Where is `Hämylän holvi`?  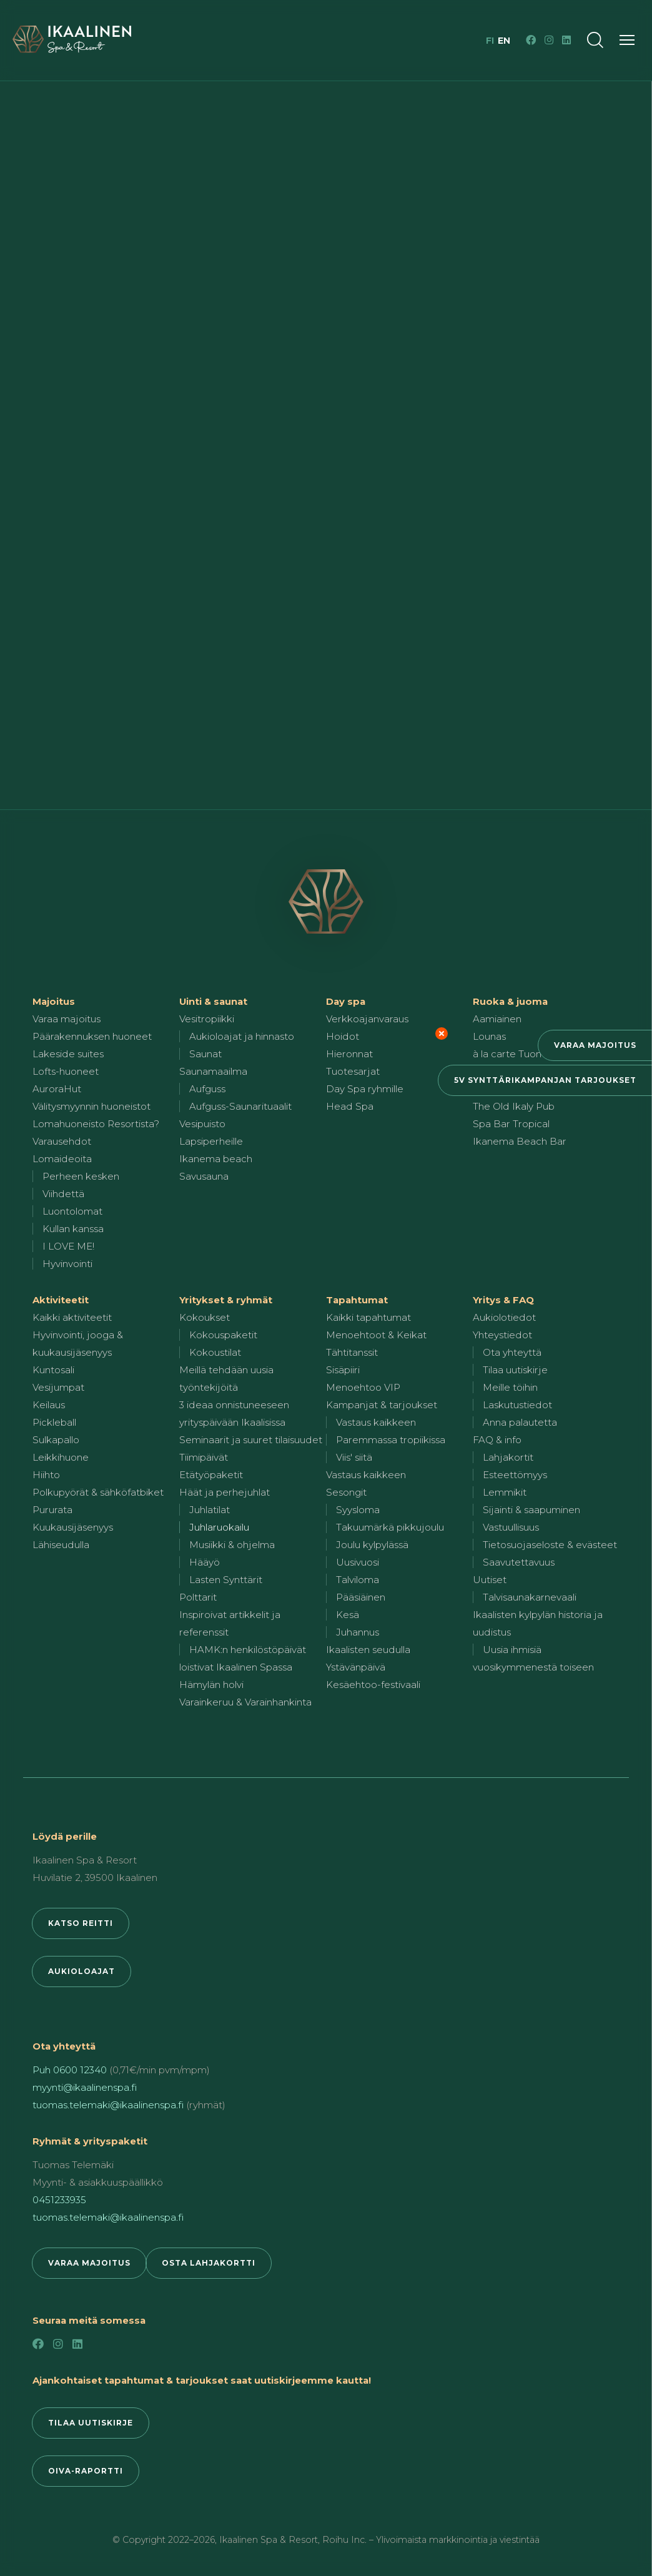 Hämylän holvi is located at coordinates (211, 1684).